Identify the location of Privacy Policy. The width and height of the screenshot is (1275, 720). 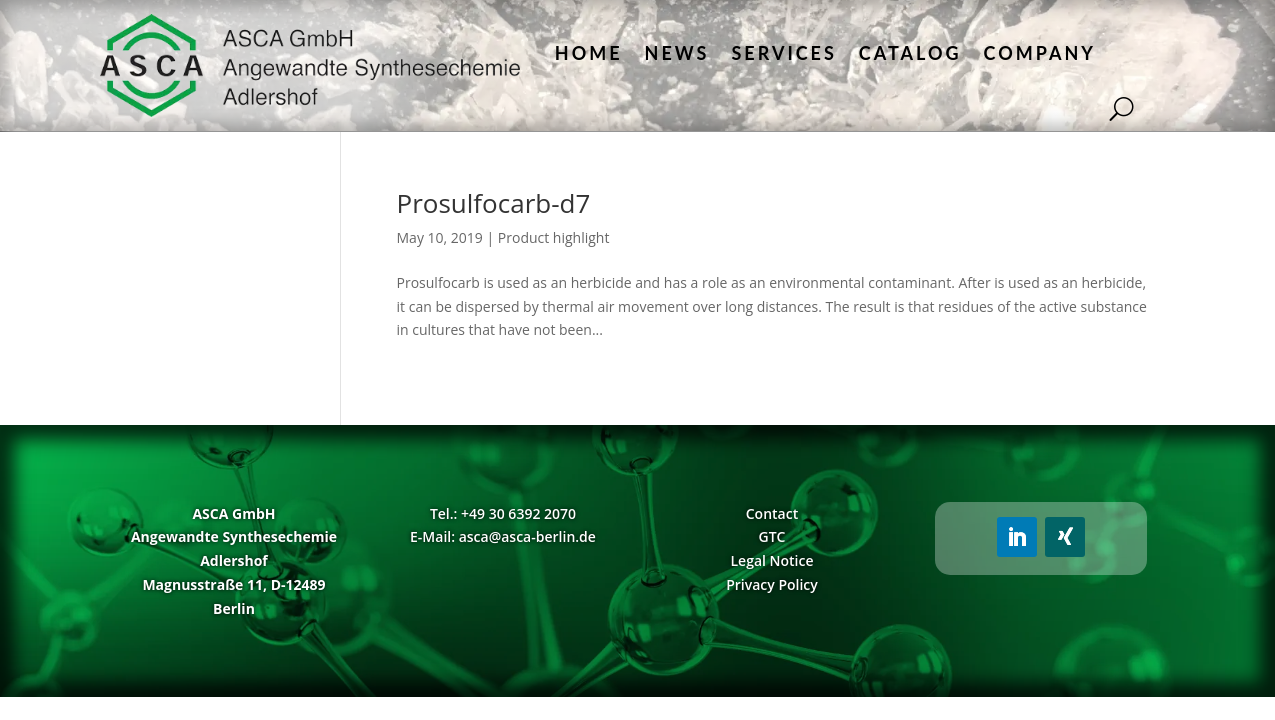
(772, 584).